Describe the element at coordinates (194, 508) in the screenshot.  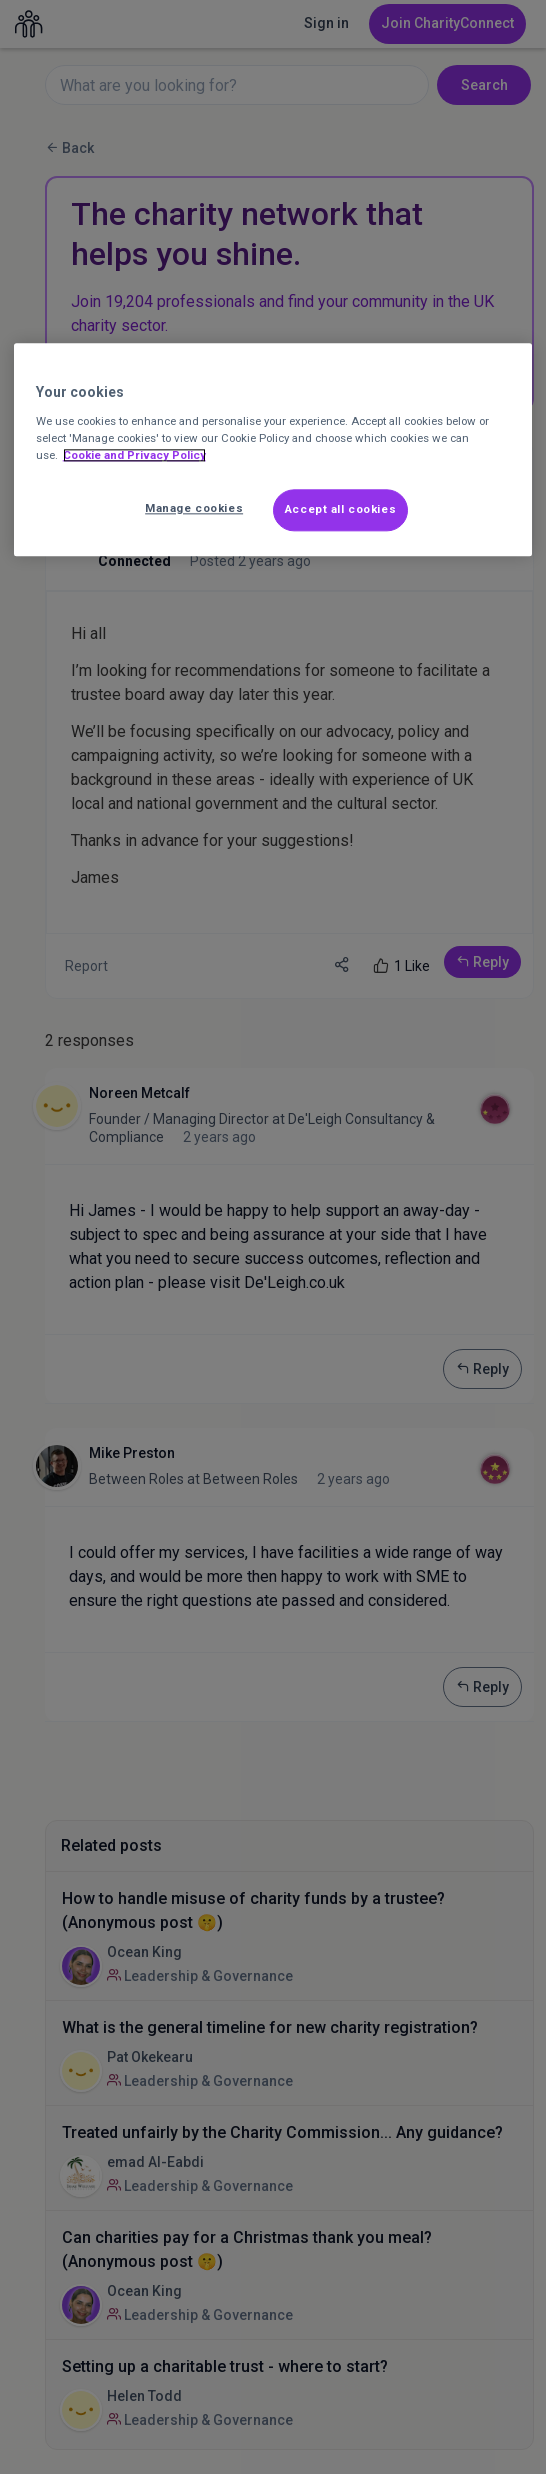
I see `Manage cookies` at that location.